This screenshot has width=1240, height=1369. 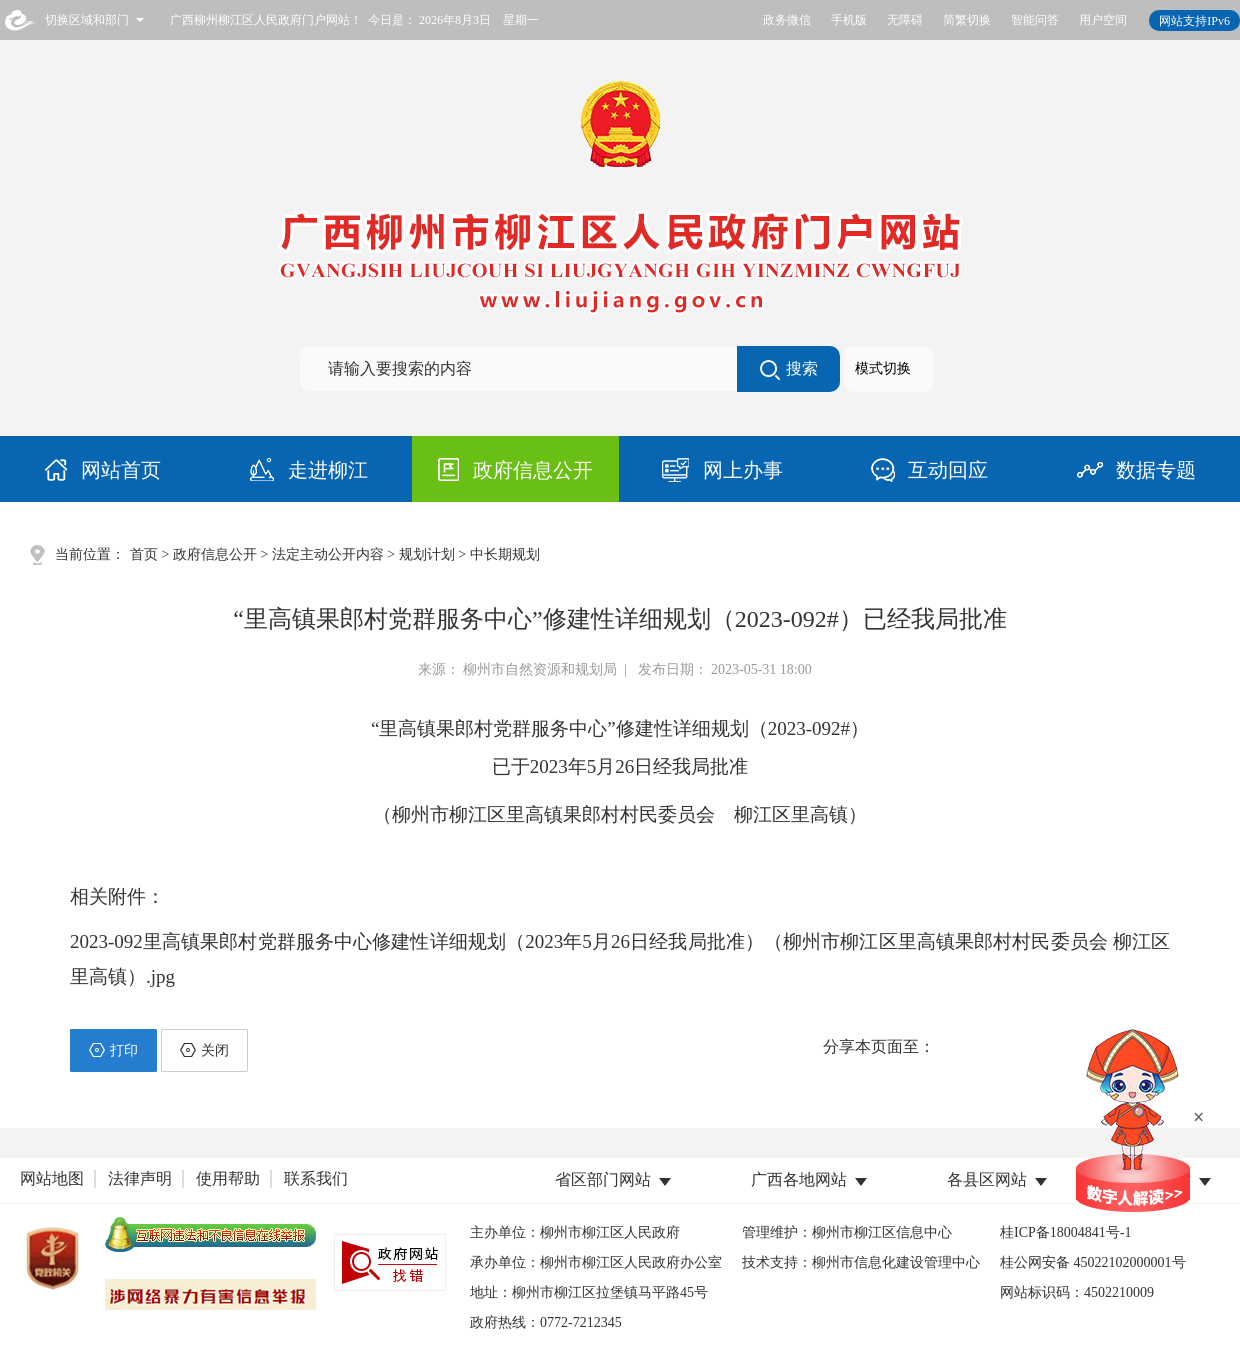 What do you see at coordinates (905, 20) in the screenshot?
I see `无障碍` at bounding box center [905, 20].